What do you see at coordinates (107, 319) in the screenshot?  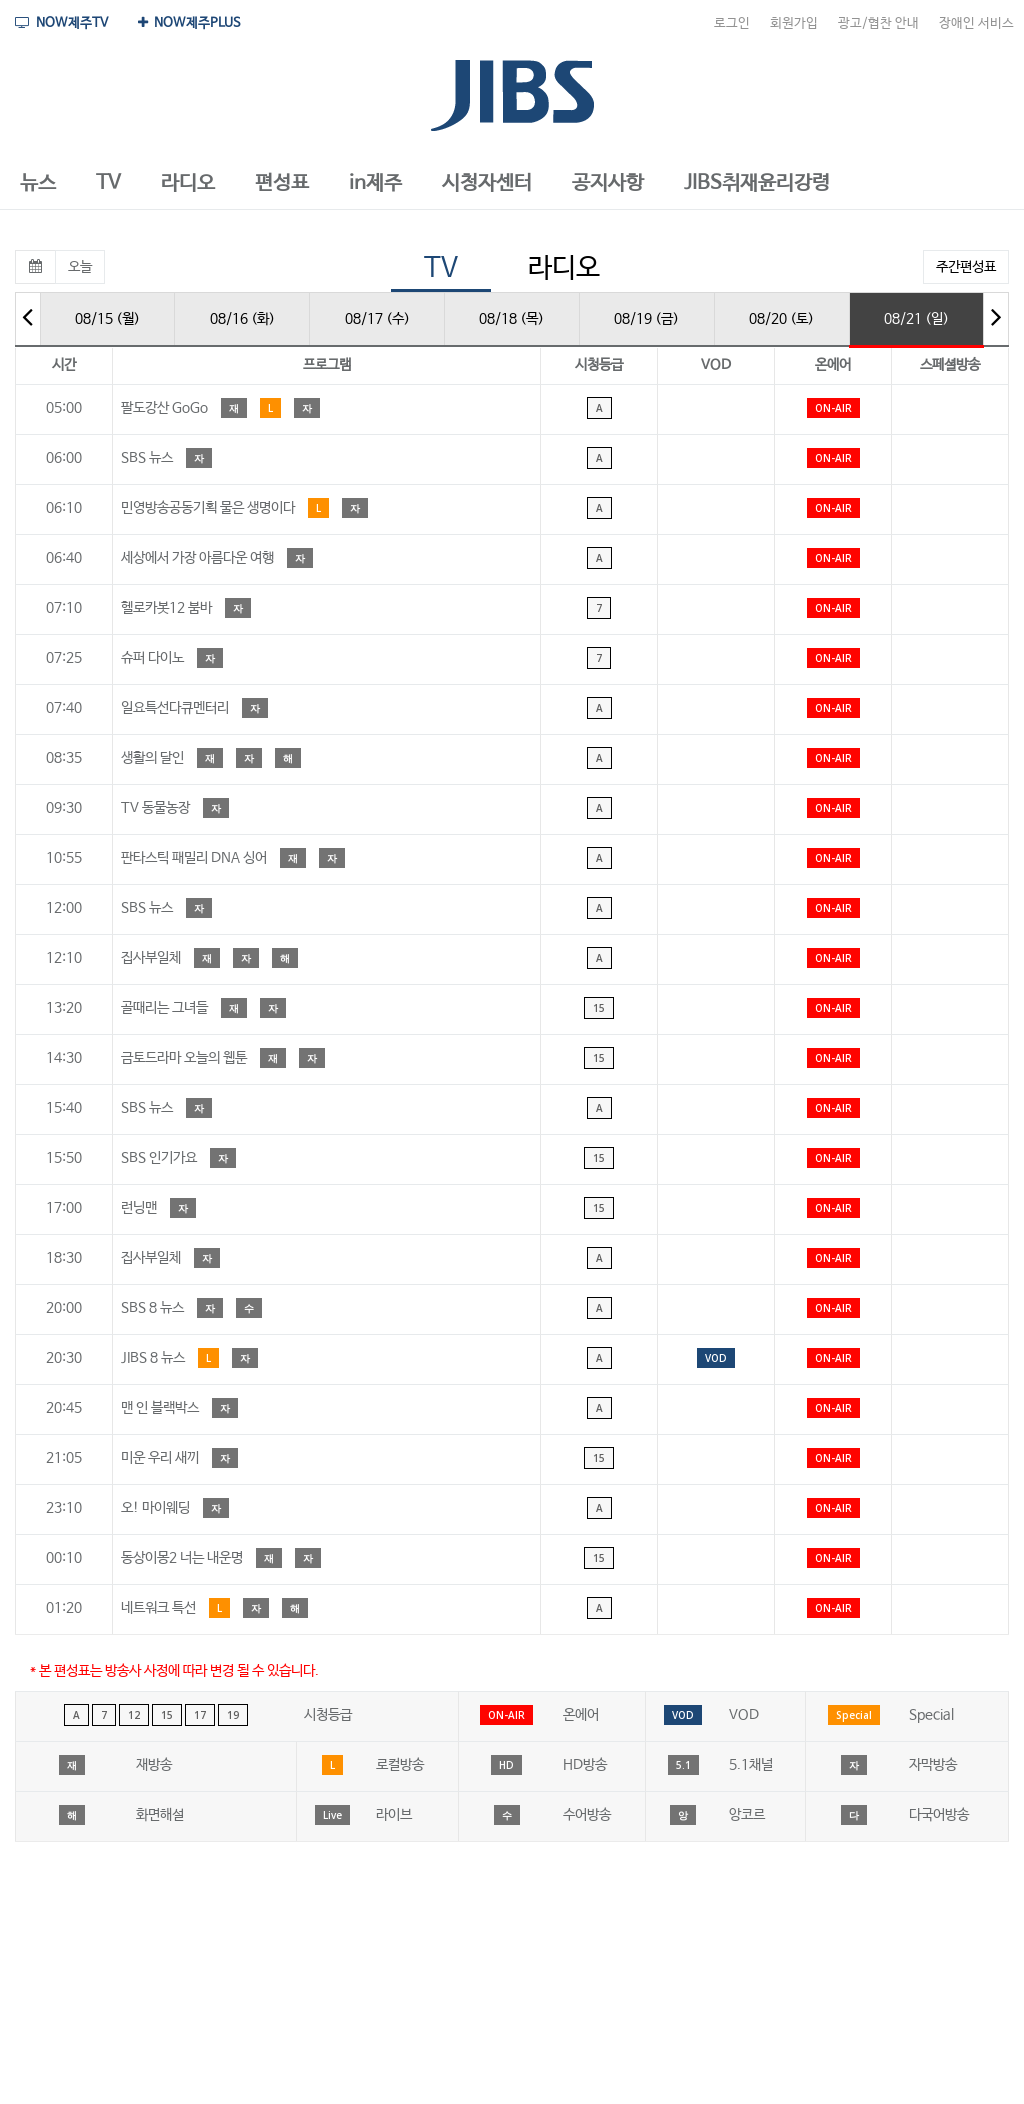 I see `08/15 (월)` at bounding box center [107, 319].